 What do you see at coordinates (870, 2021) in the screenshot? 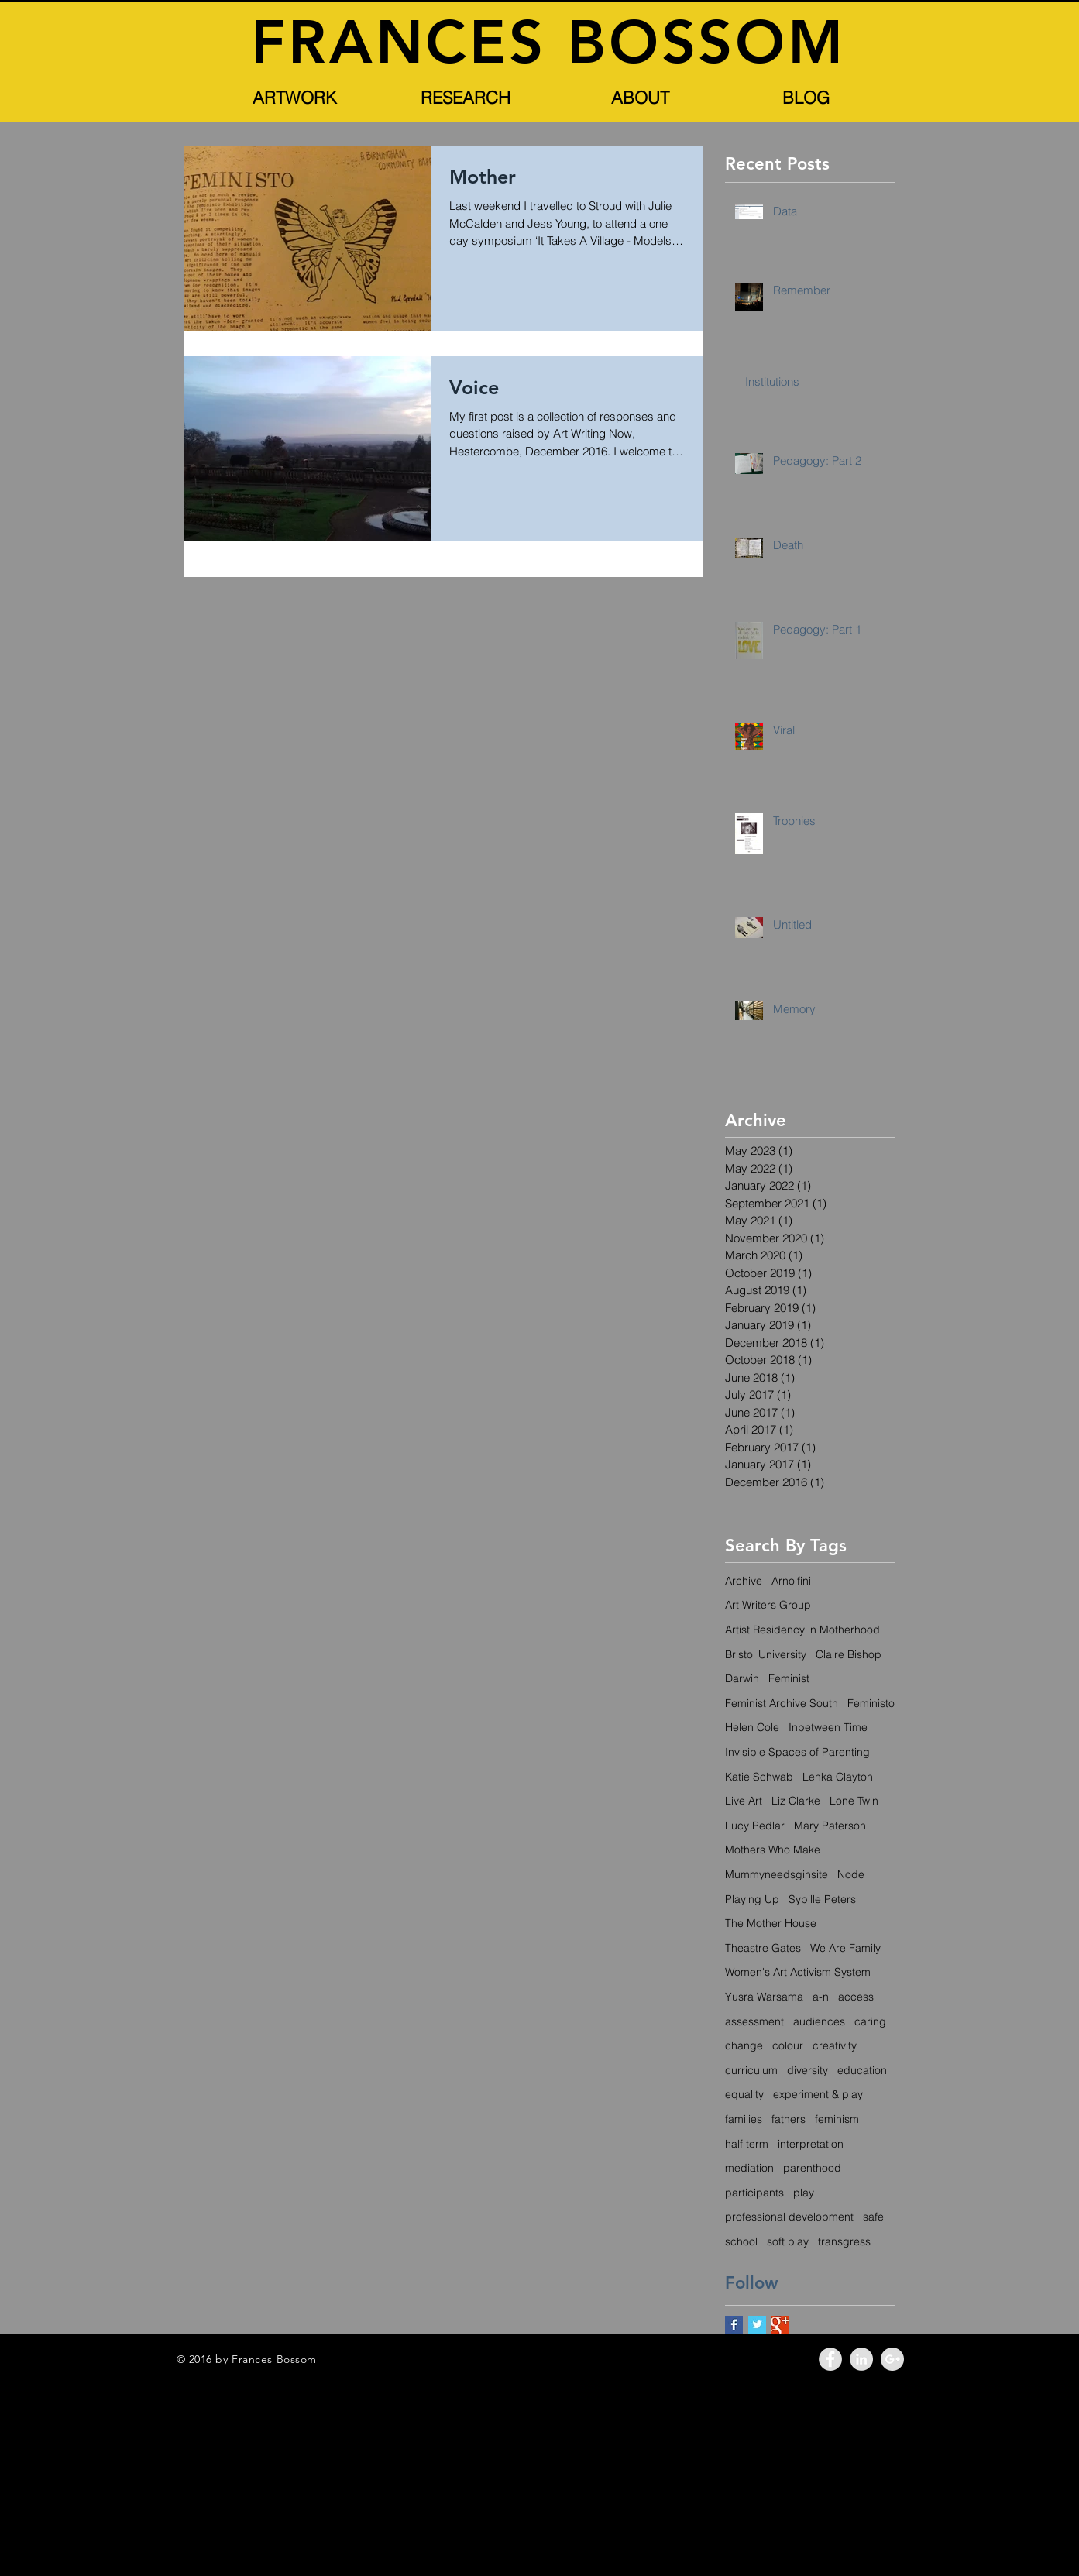
I see `caring` at bounding box center [870, 2021].